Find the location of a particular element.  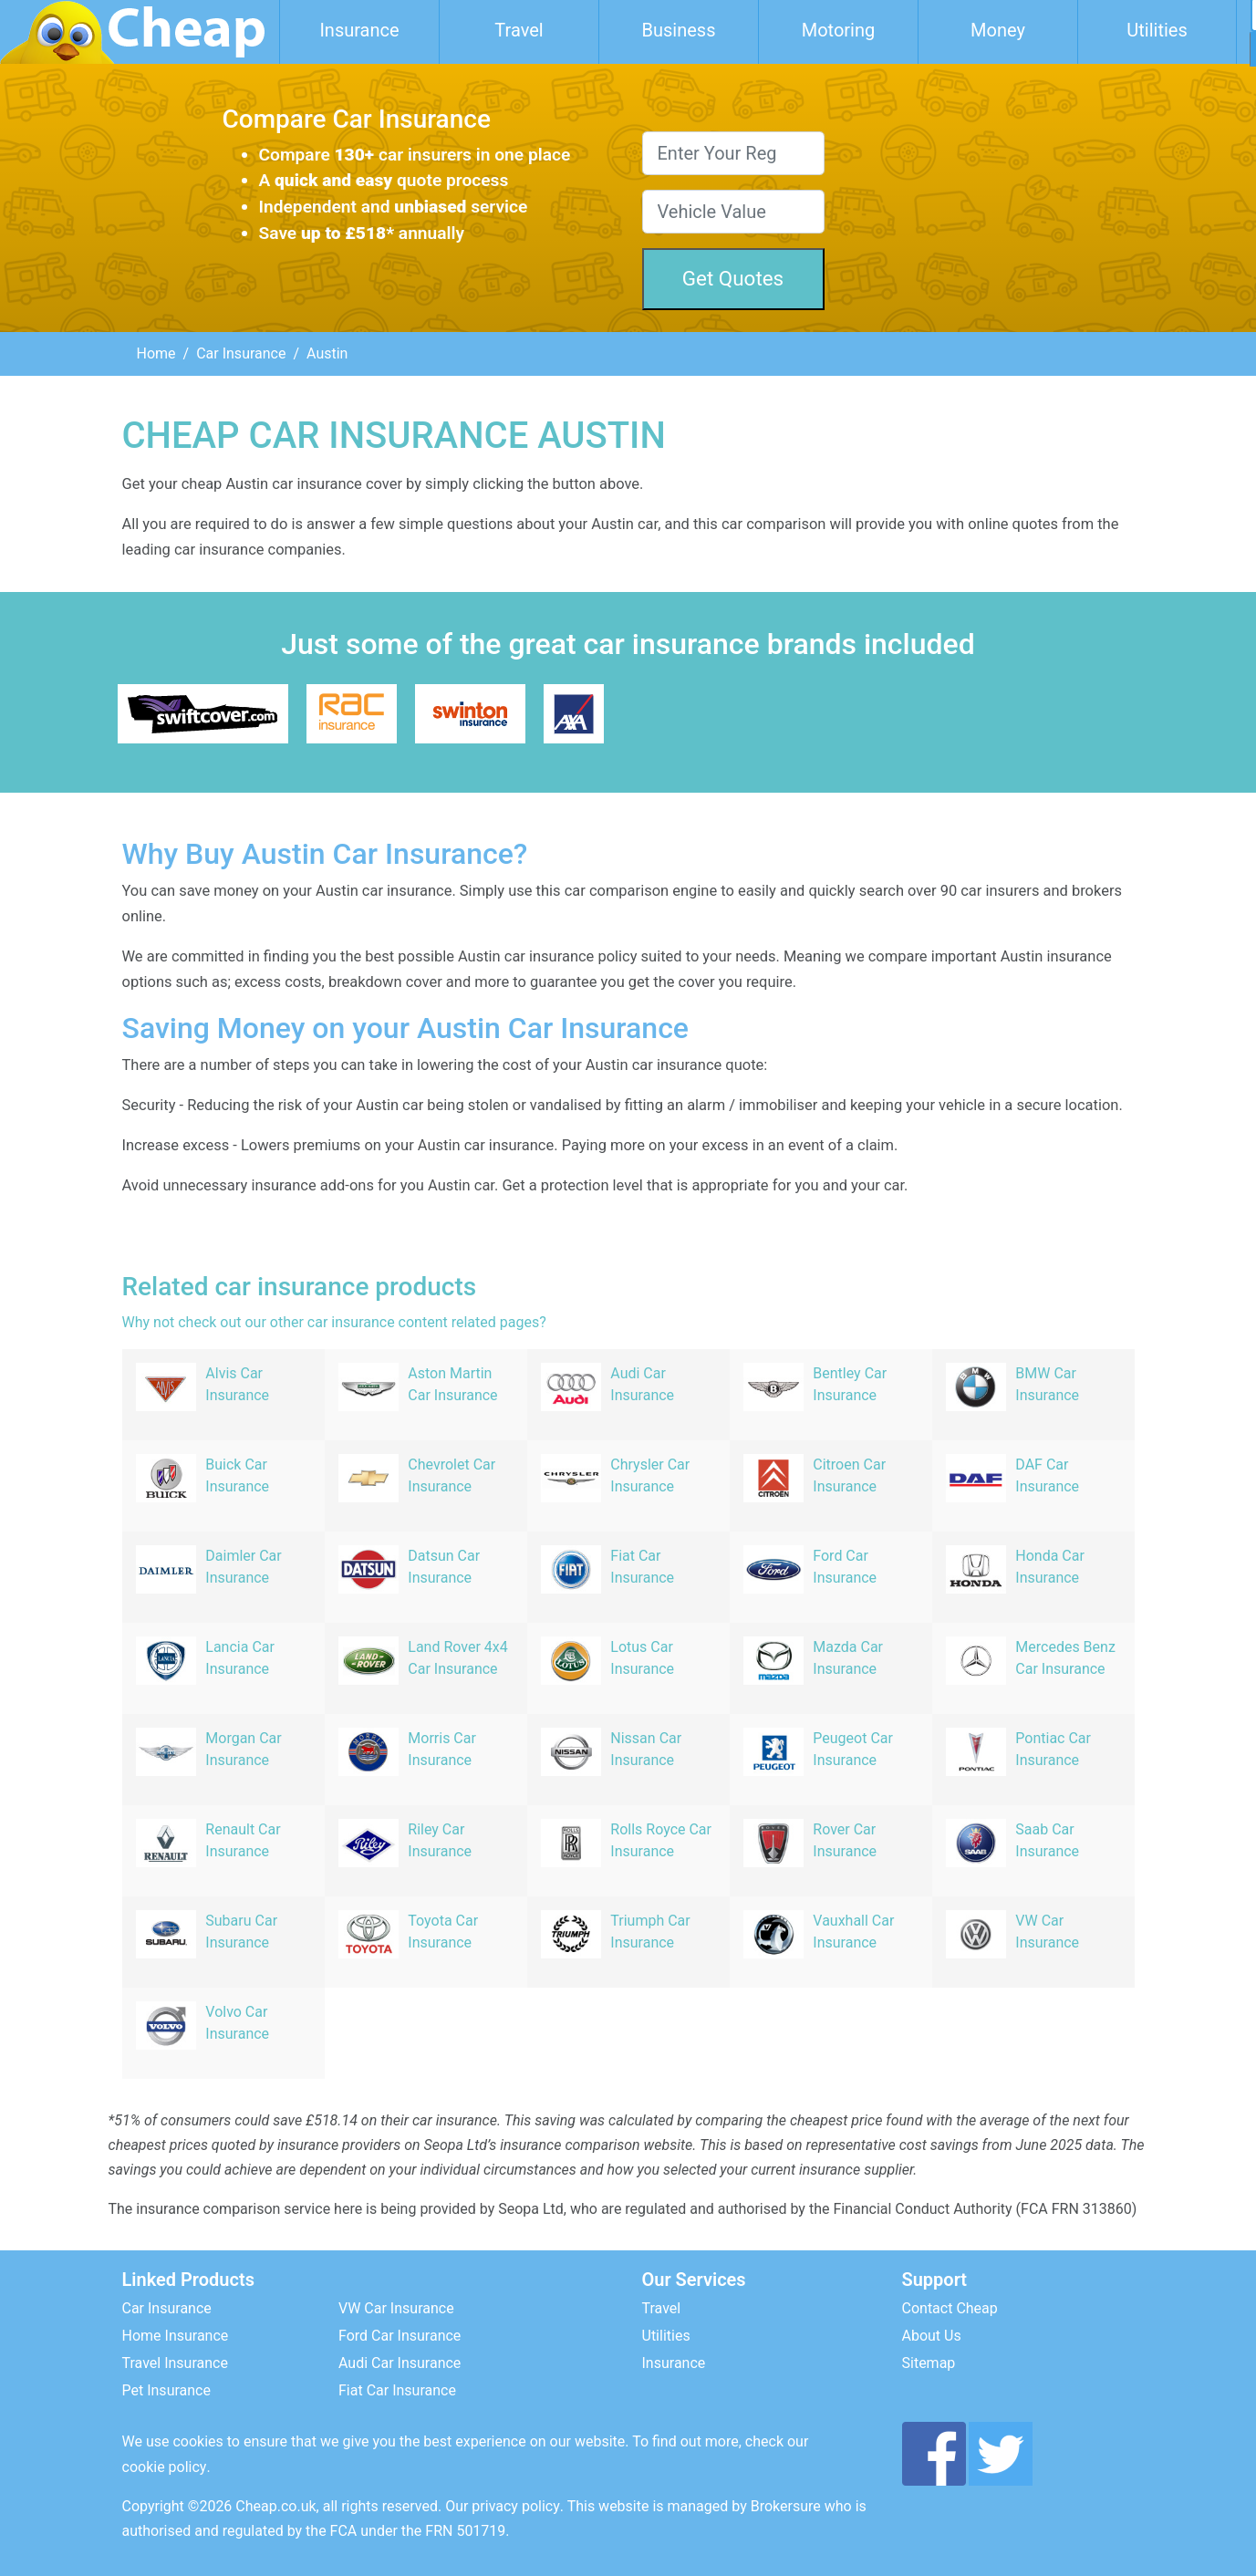

Business is located at coordinates (679, 30).